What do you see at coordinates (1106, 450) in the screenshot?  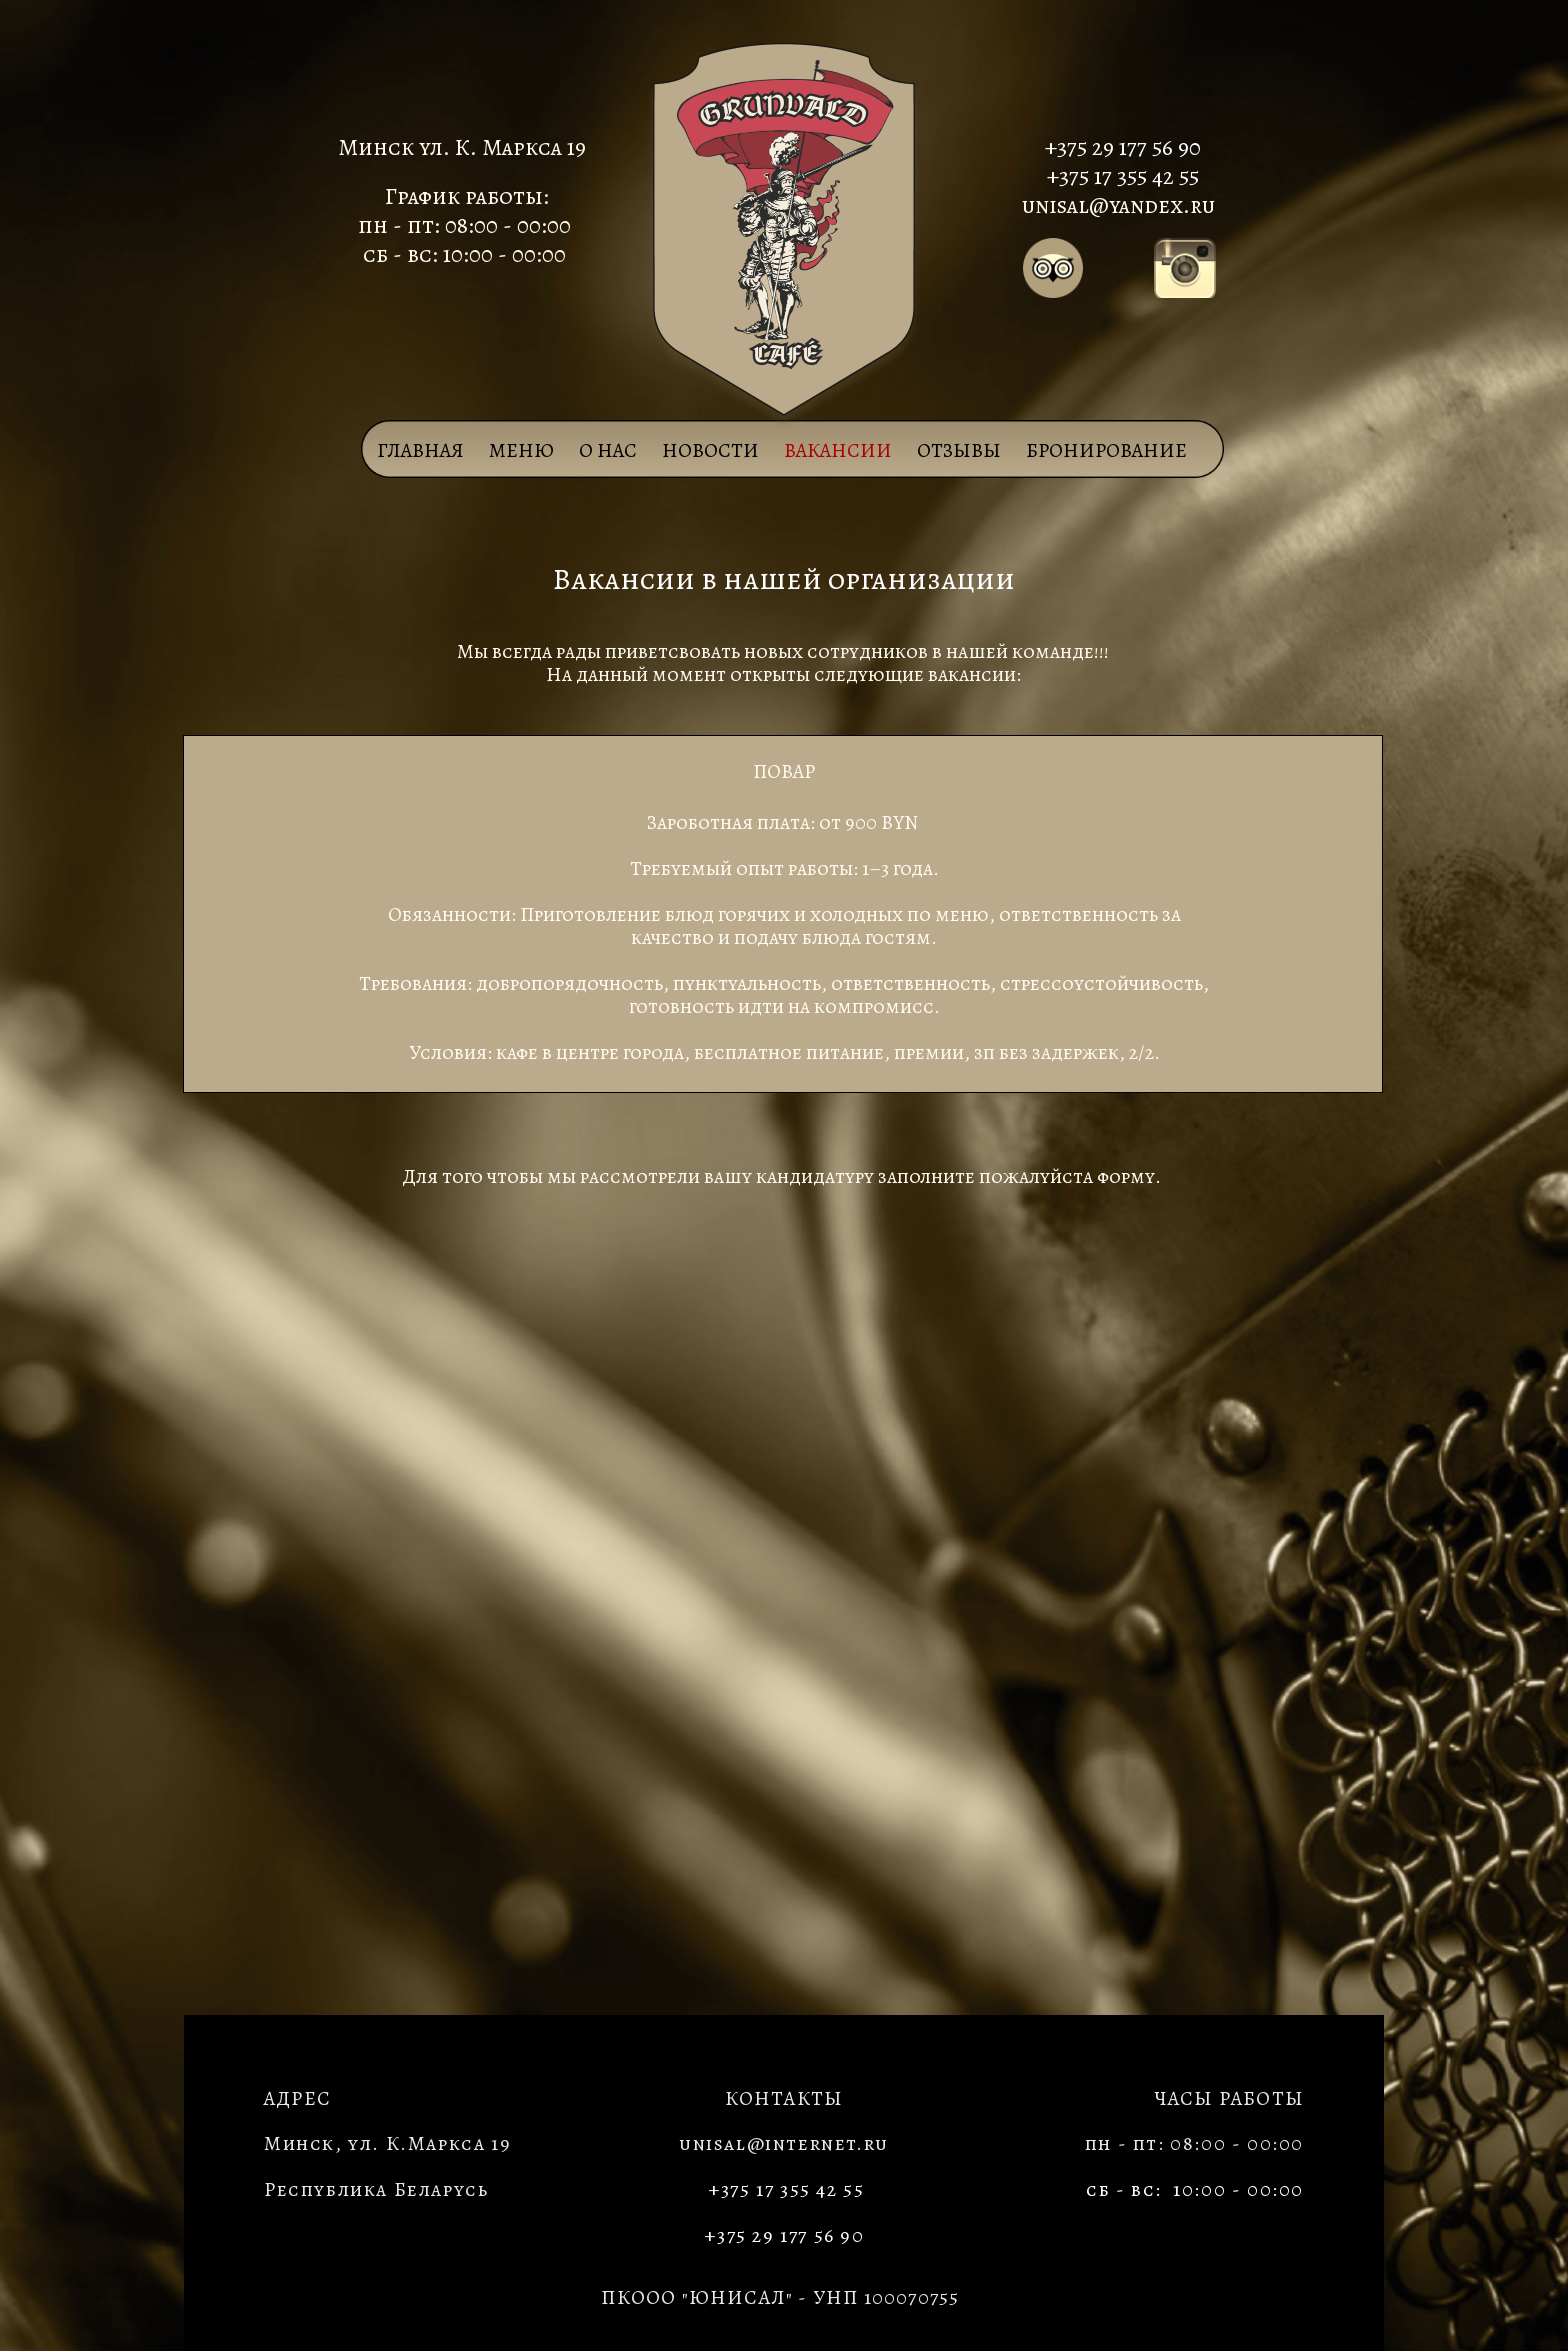 I see `БРОНИРОВАНИЕ` at bounding box center [1106, 450].